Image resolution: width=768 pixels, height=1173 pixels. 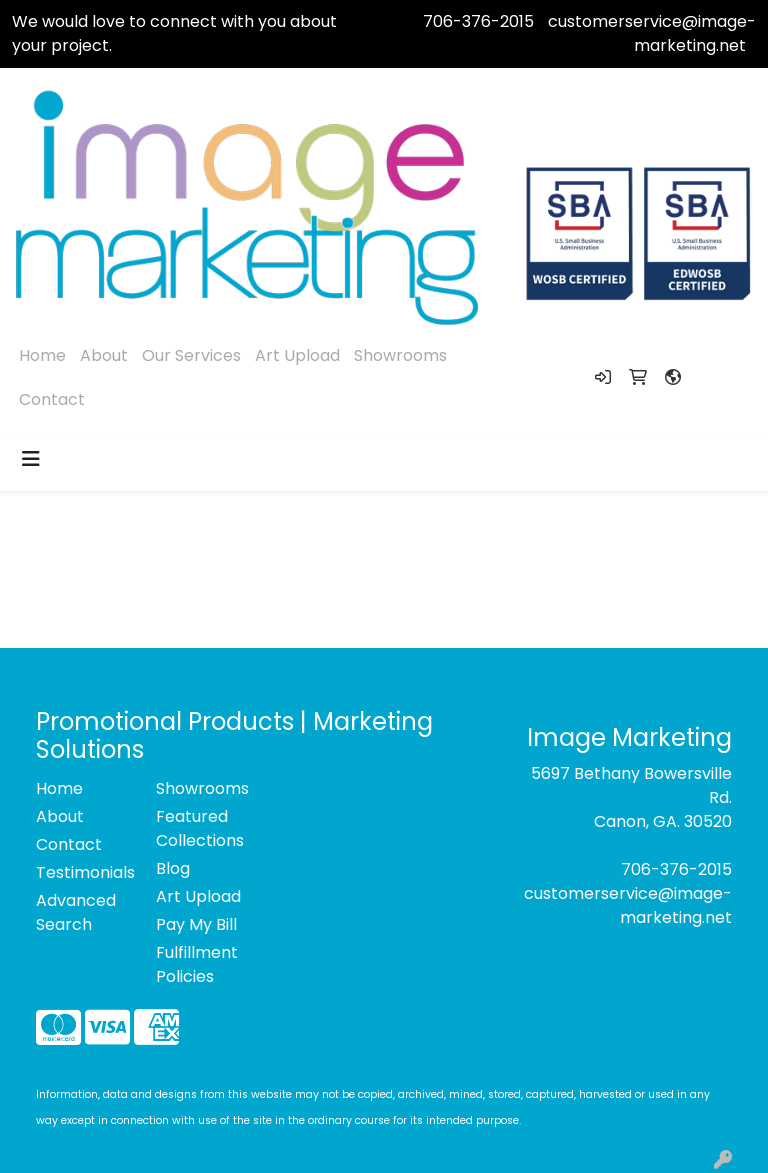 I want to click on About, so click(x=104, y=355).